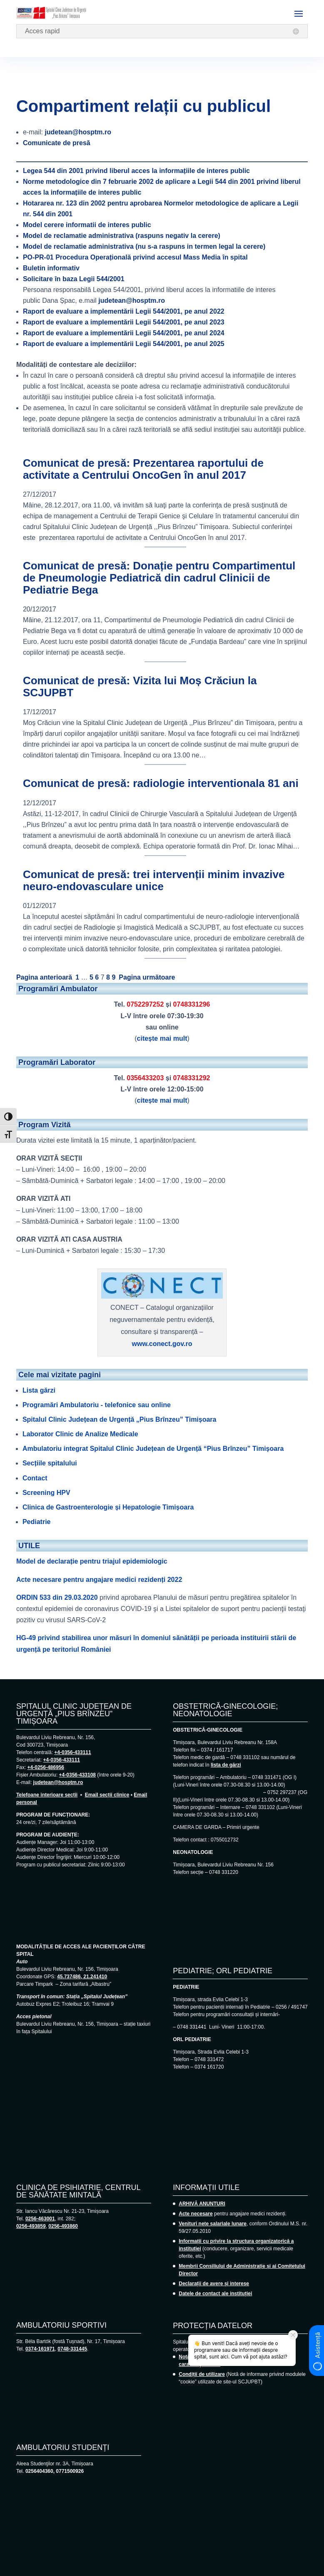 This screenshot has height=2576, width=324. Describe the element at coordinates (31, 2226) in the screenshot. I see `0256-493859` at that location.